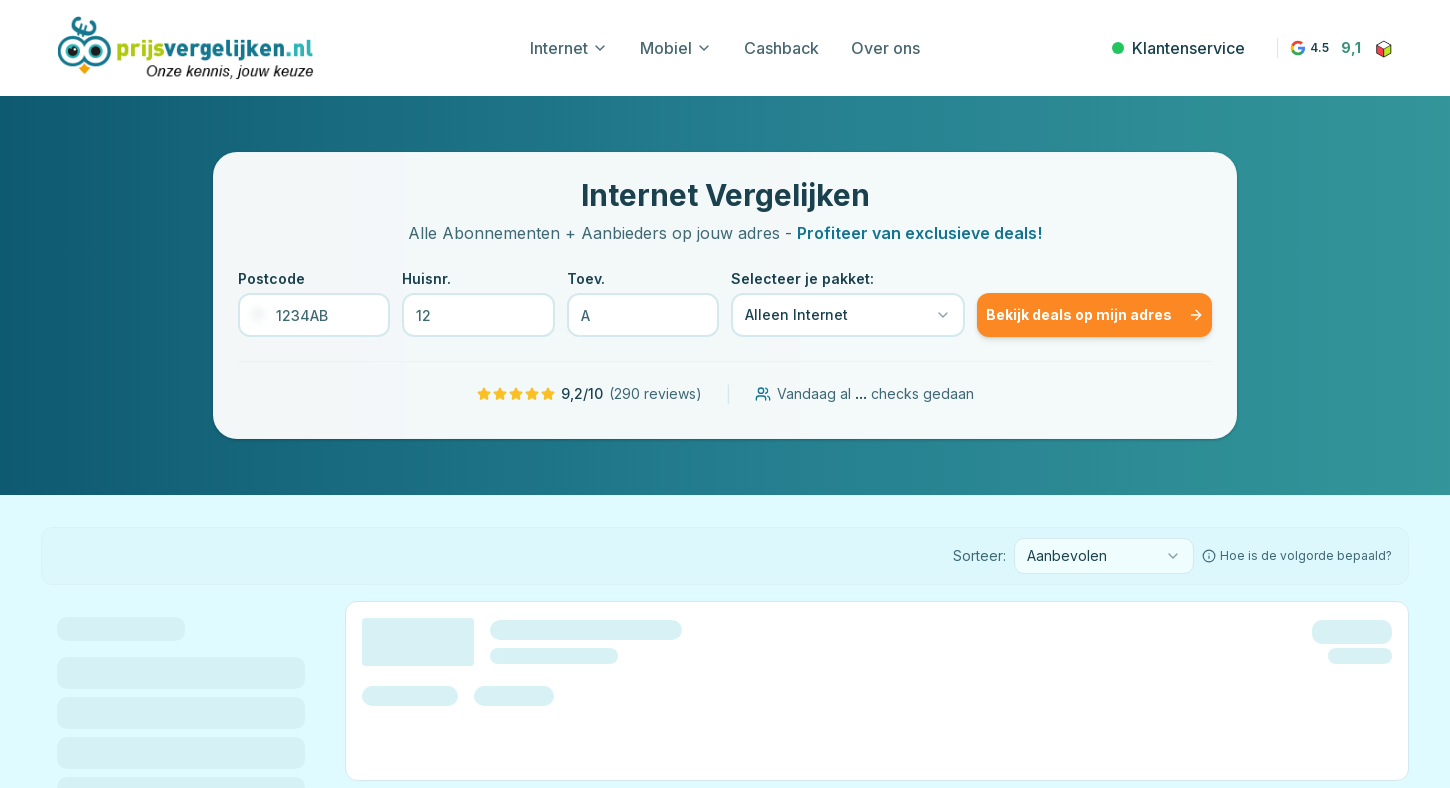 This screenshot has width=1450, height=788. Describe the element at coordinates (781, 48) in the screenshot. I see `Cashback` at that location.